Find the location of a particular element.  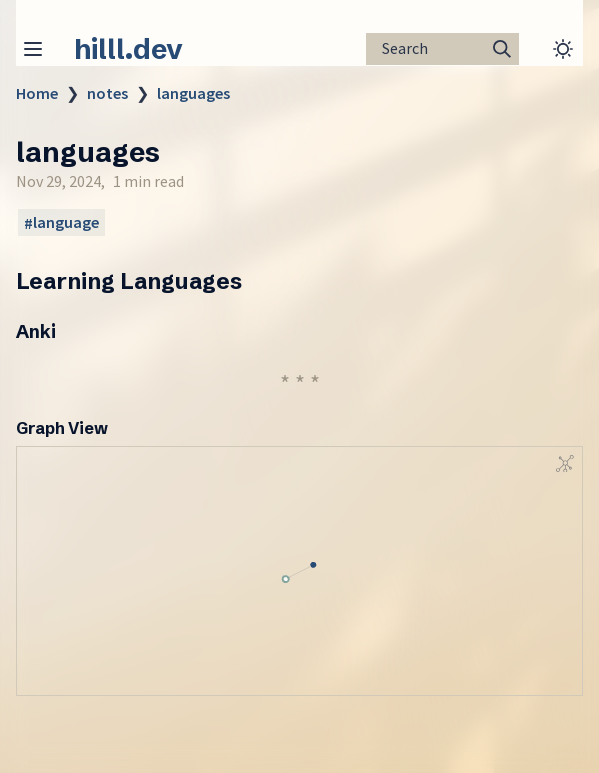

hilll.dev is located at coordinates (128, 49).